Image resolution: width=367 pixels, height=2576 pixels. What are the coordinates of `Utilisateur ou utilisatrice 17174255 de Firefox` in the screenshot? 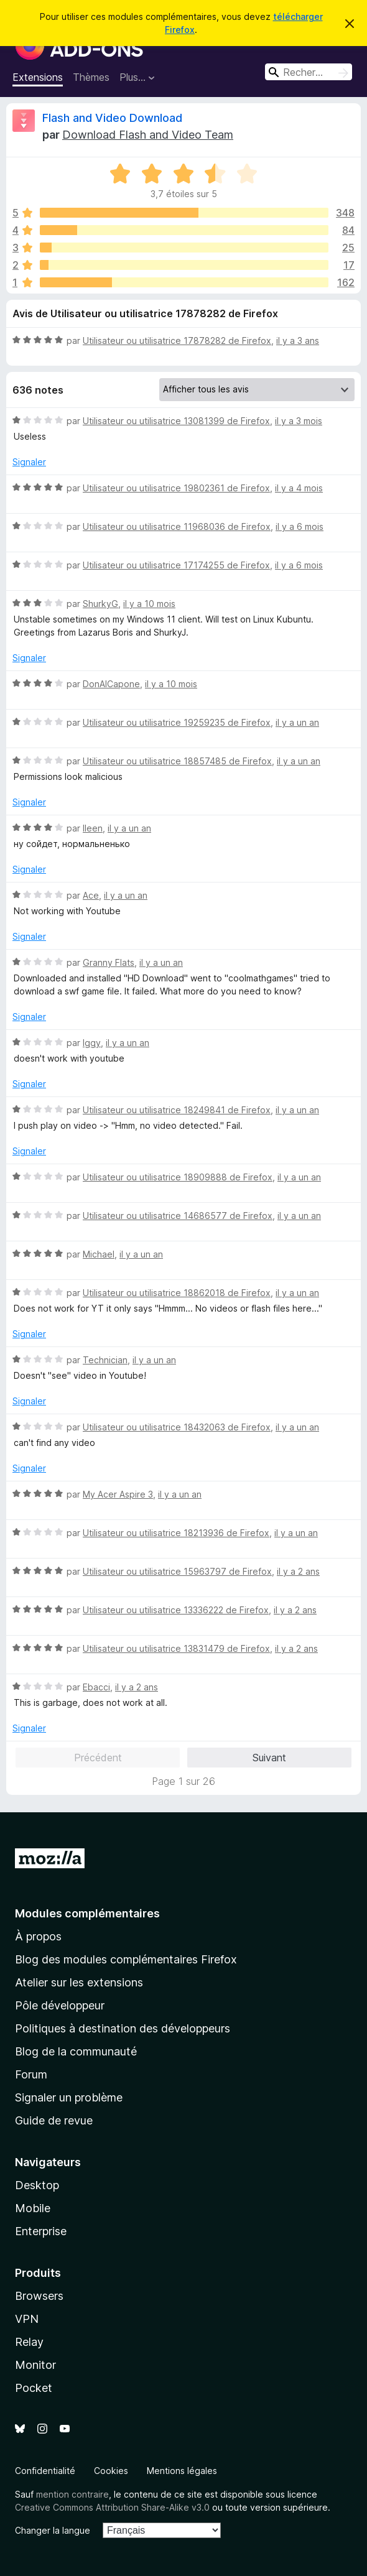 It's located at (176, 565).